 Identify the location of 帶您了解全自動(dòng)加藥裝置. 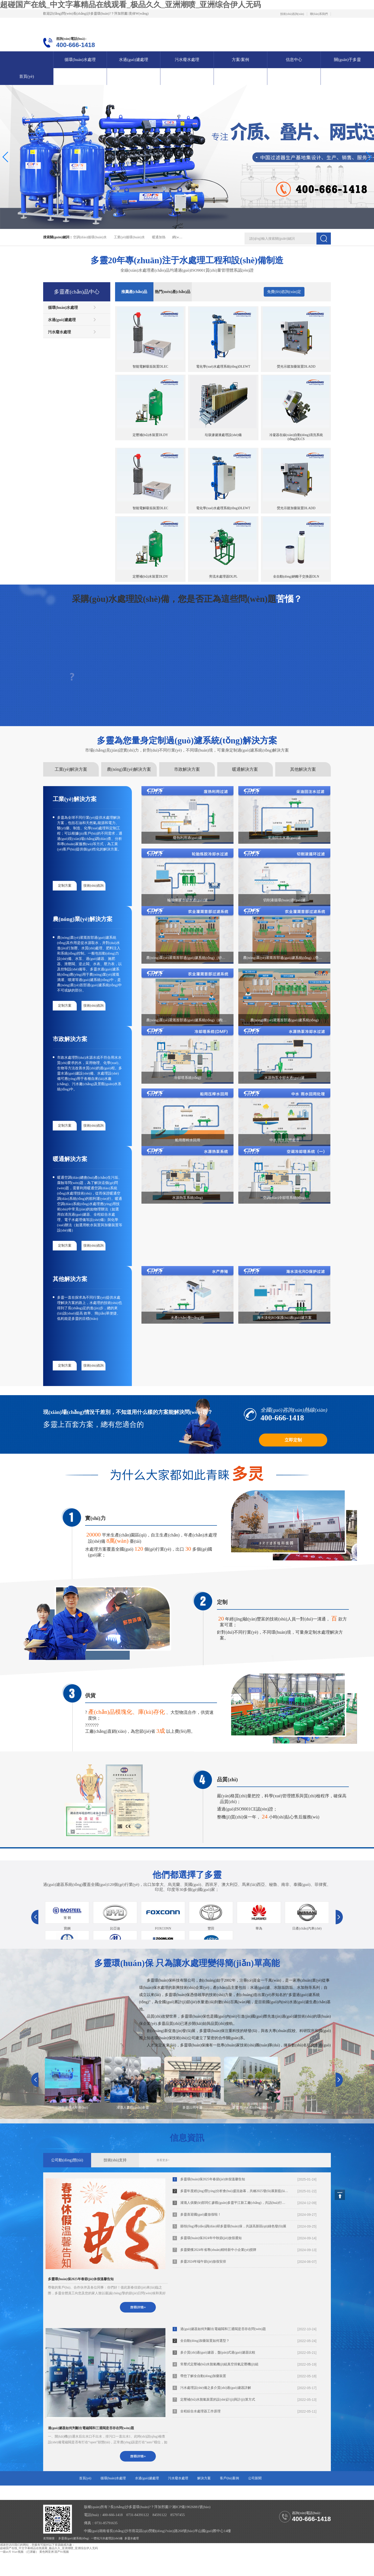
(203, 2376).